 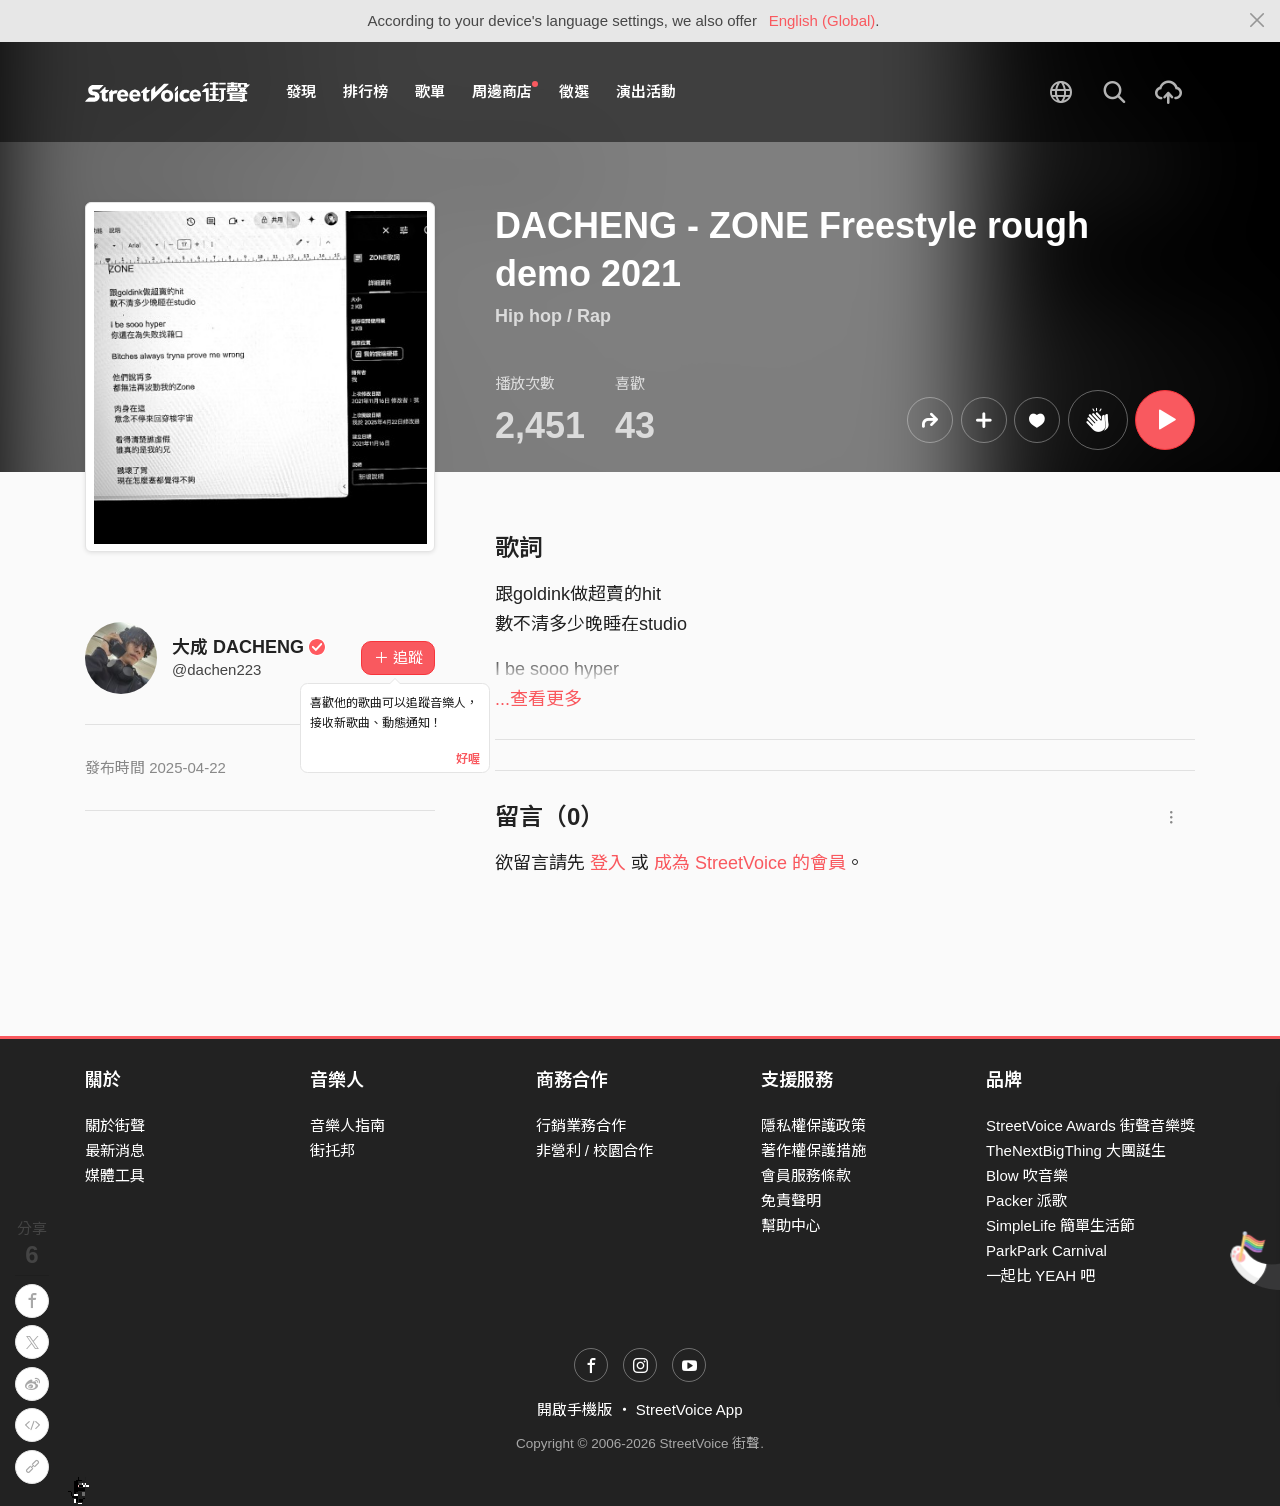 I want to click on 好喔 [Close], so click(x=468, y=759).